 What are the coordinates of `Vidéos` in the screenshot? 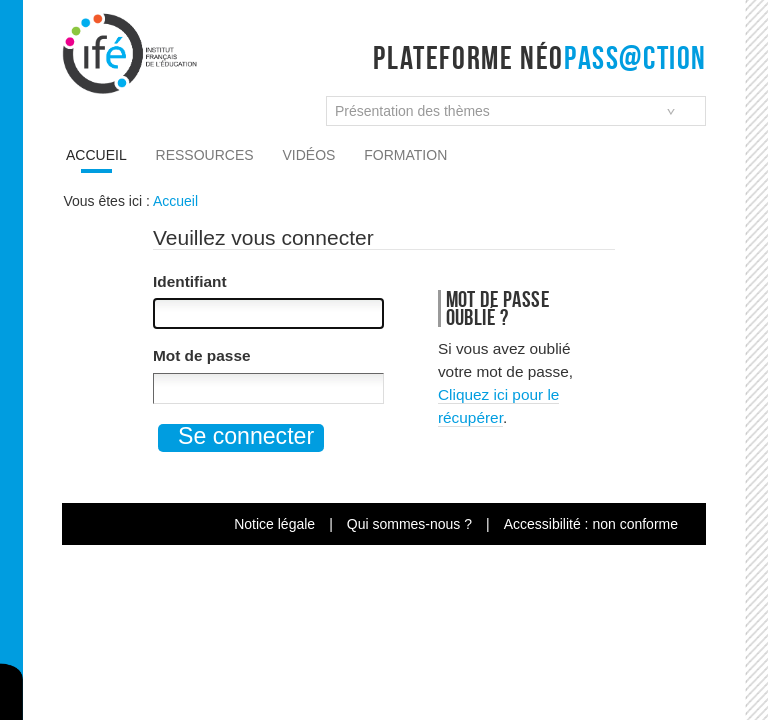 It's located at (309, 155).